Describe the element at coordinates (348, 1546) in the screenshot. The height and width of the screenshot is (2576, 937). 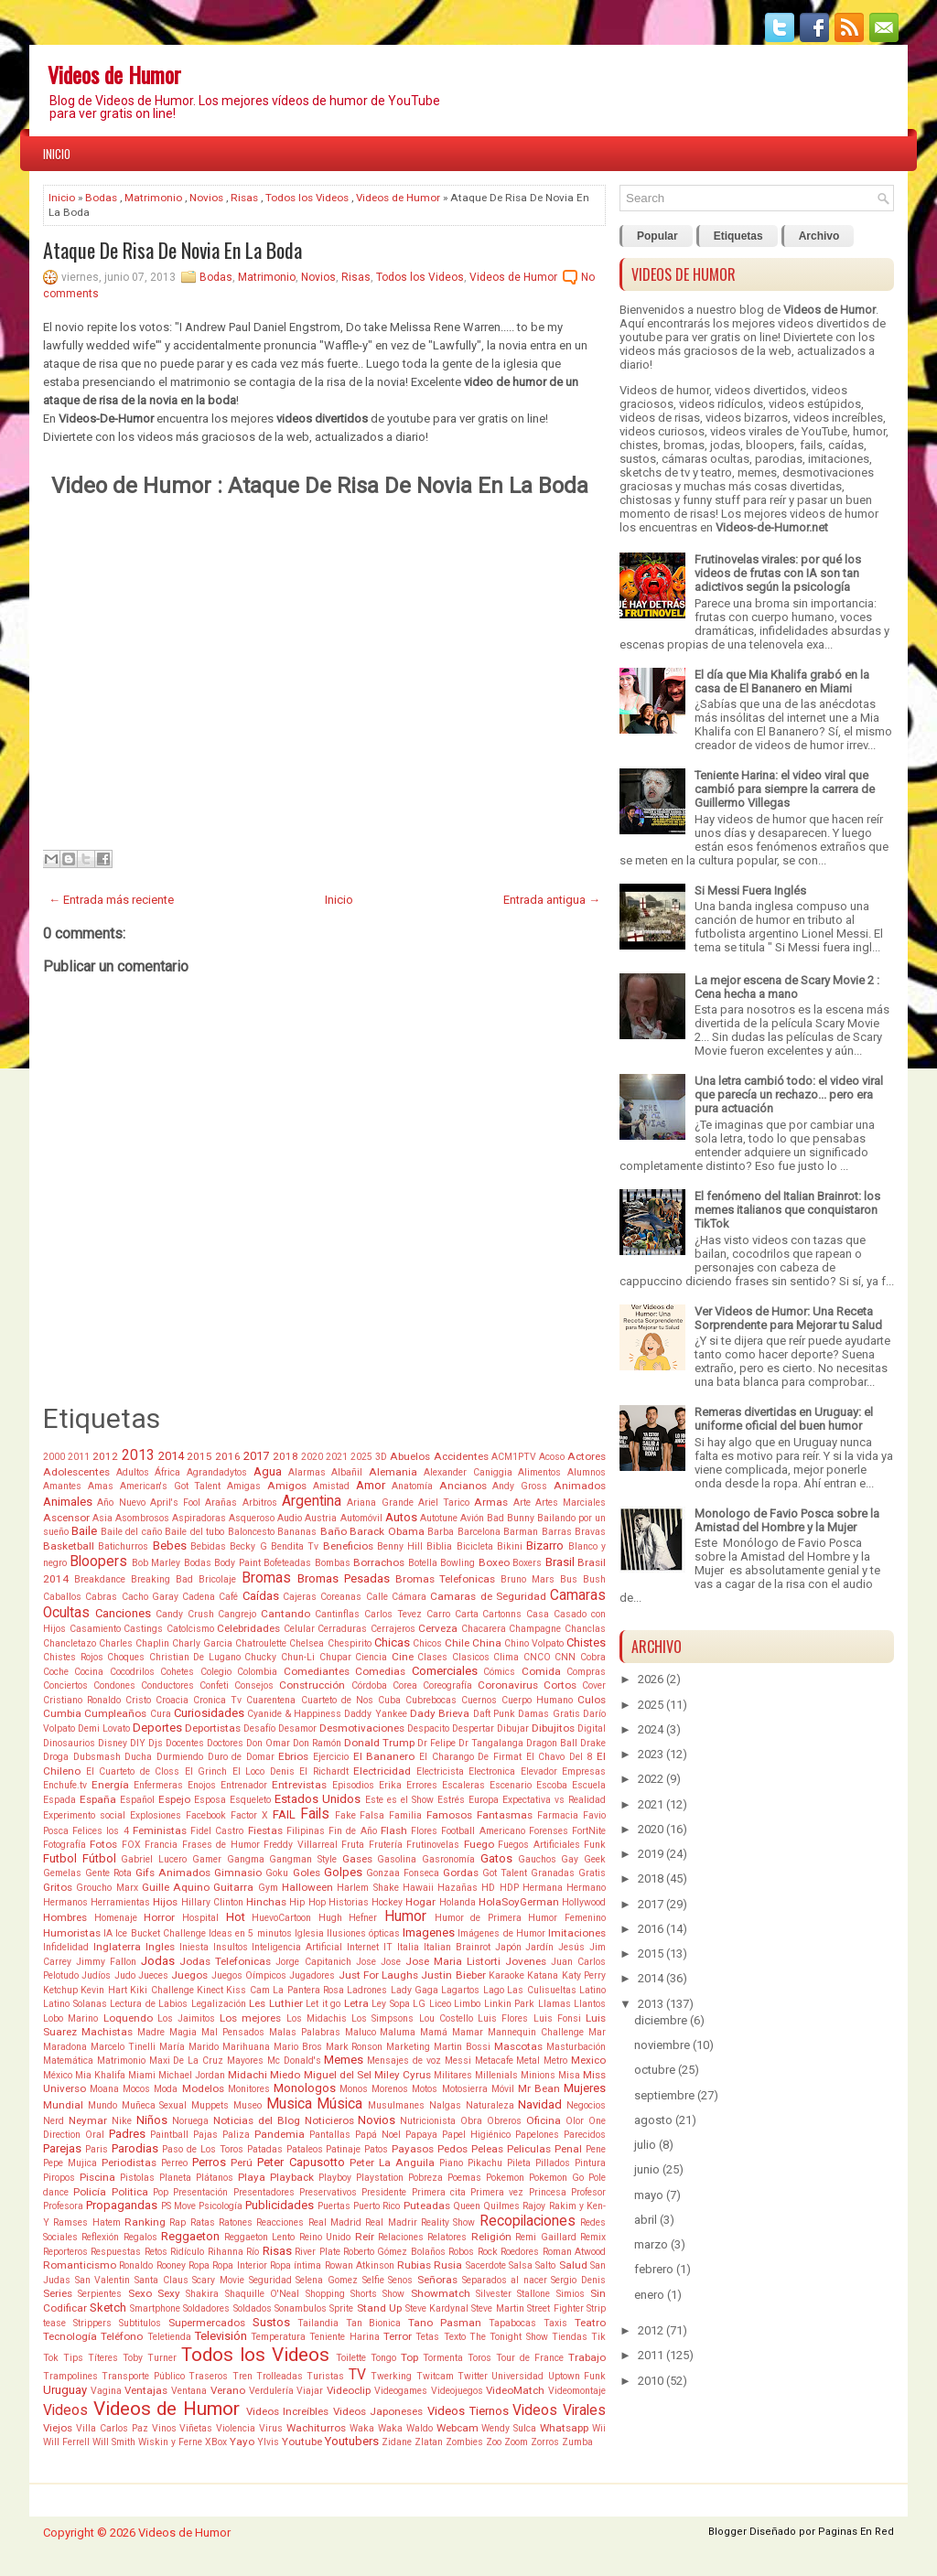
I see `Beneficios` at that location.